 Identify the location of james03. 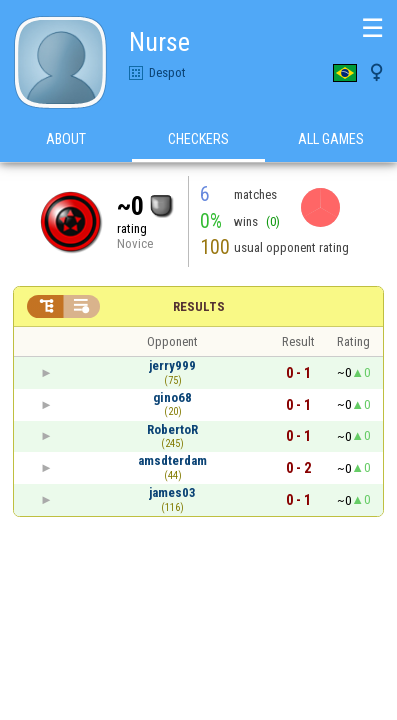
(172, 492).